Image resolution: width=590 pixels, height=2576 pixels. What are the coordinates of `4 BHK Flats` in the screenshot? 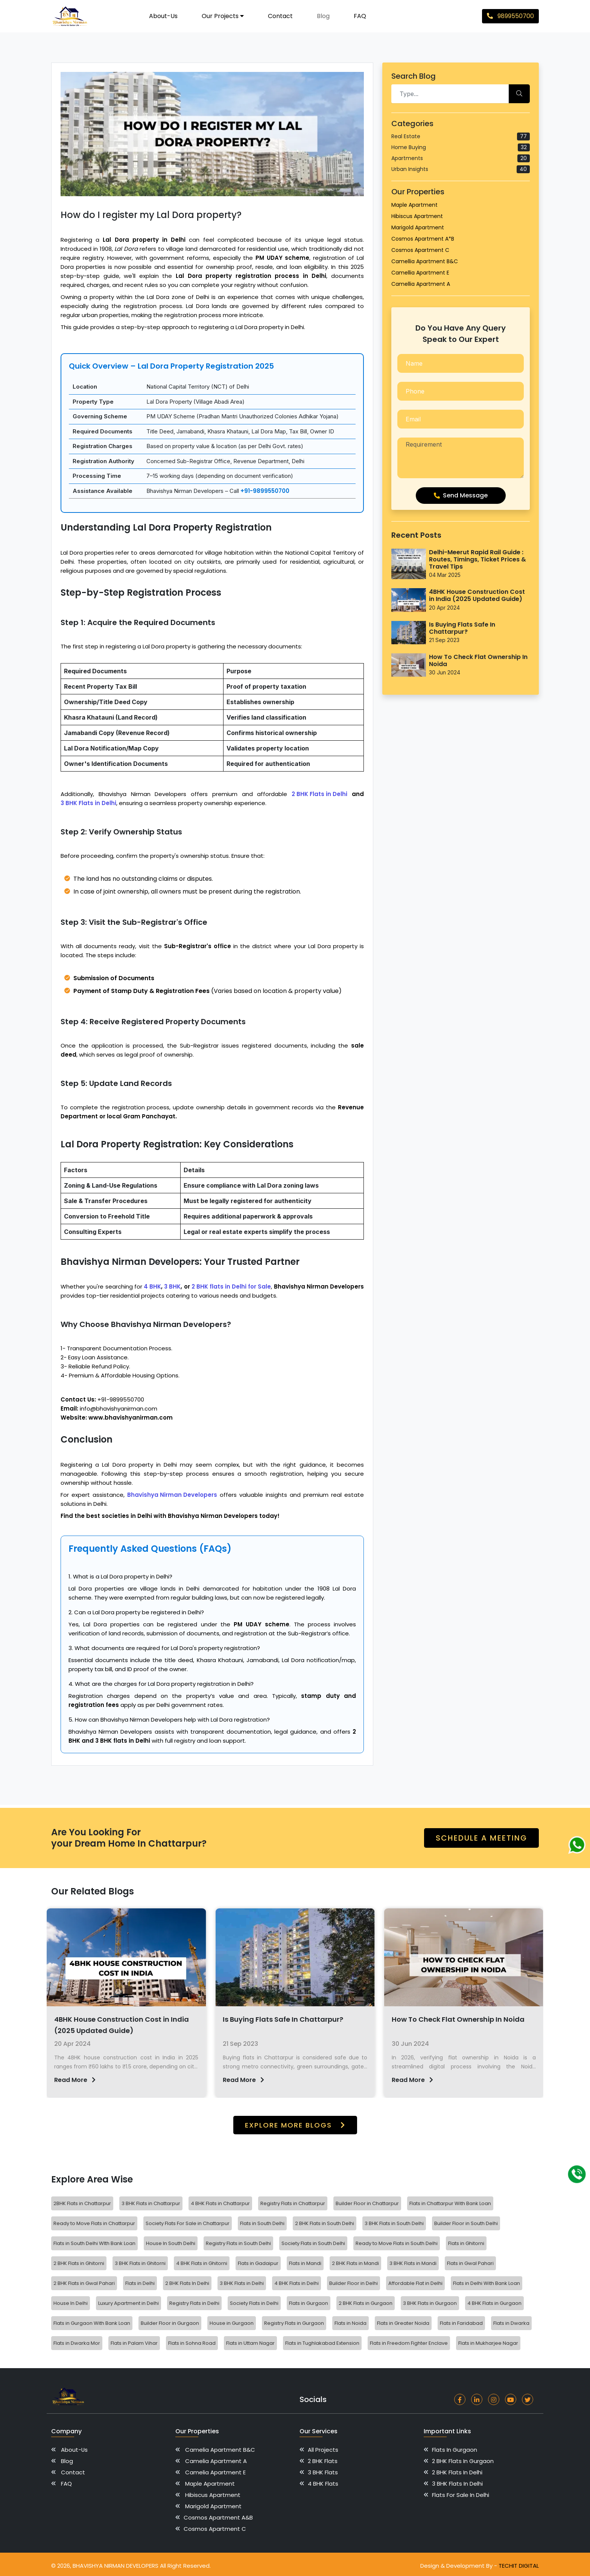 It's located at (324, 2483).